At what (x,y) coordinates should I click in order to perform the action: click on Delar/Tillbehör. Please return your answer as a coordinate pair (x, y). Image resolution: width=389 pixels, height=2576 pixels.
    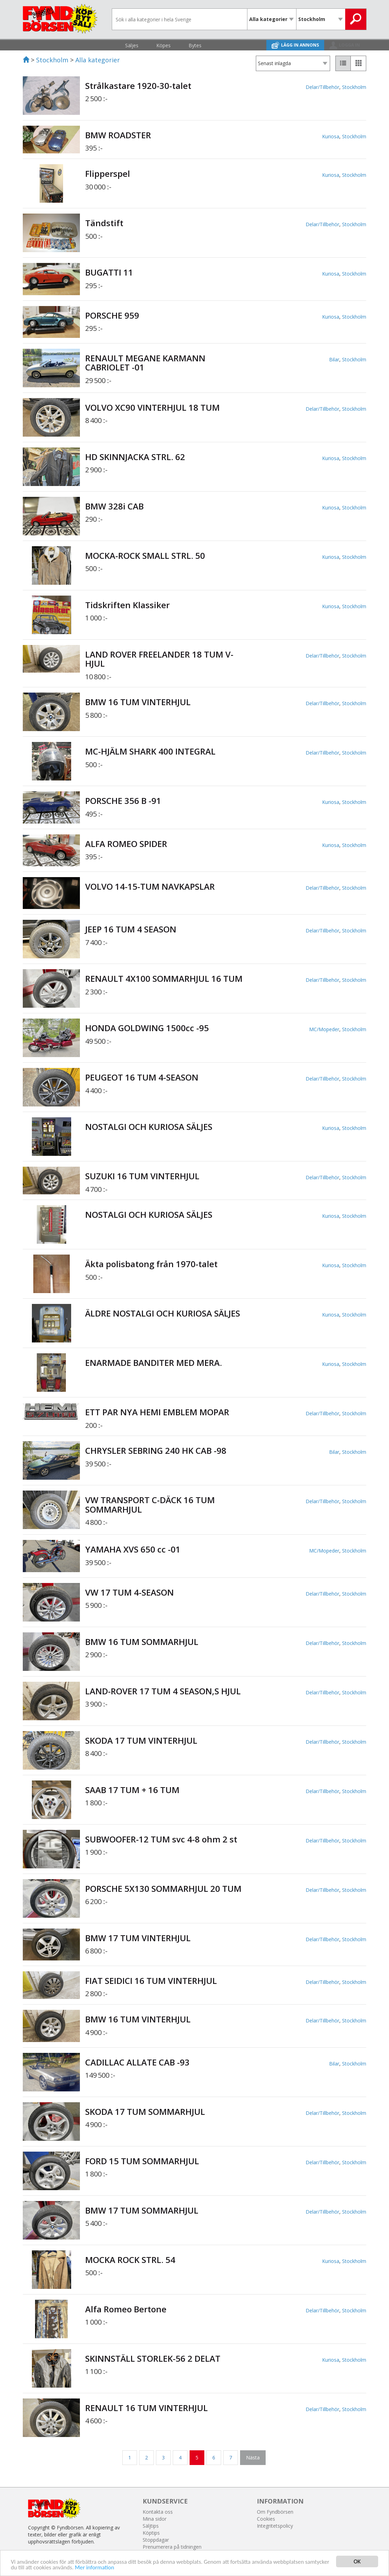
    Looking at the image, I should click on (322, 87).